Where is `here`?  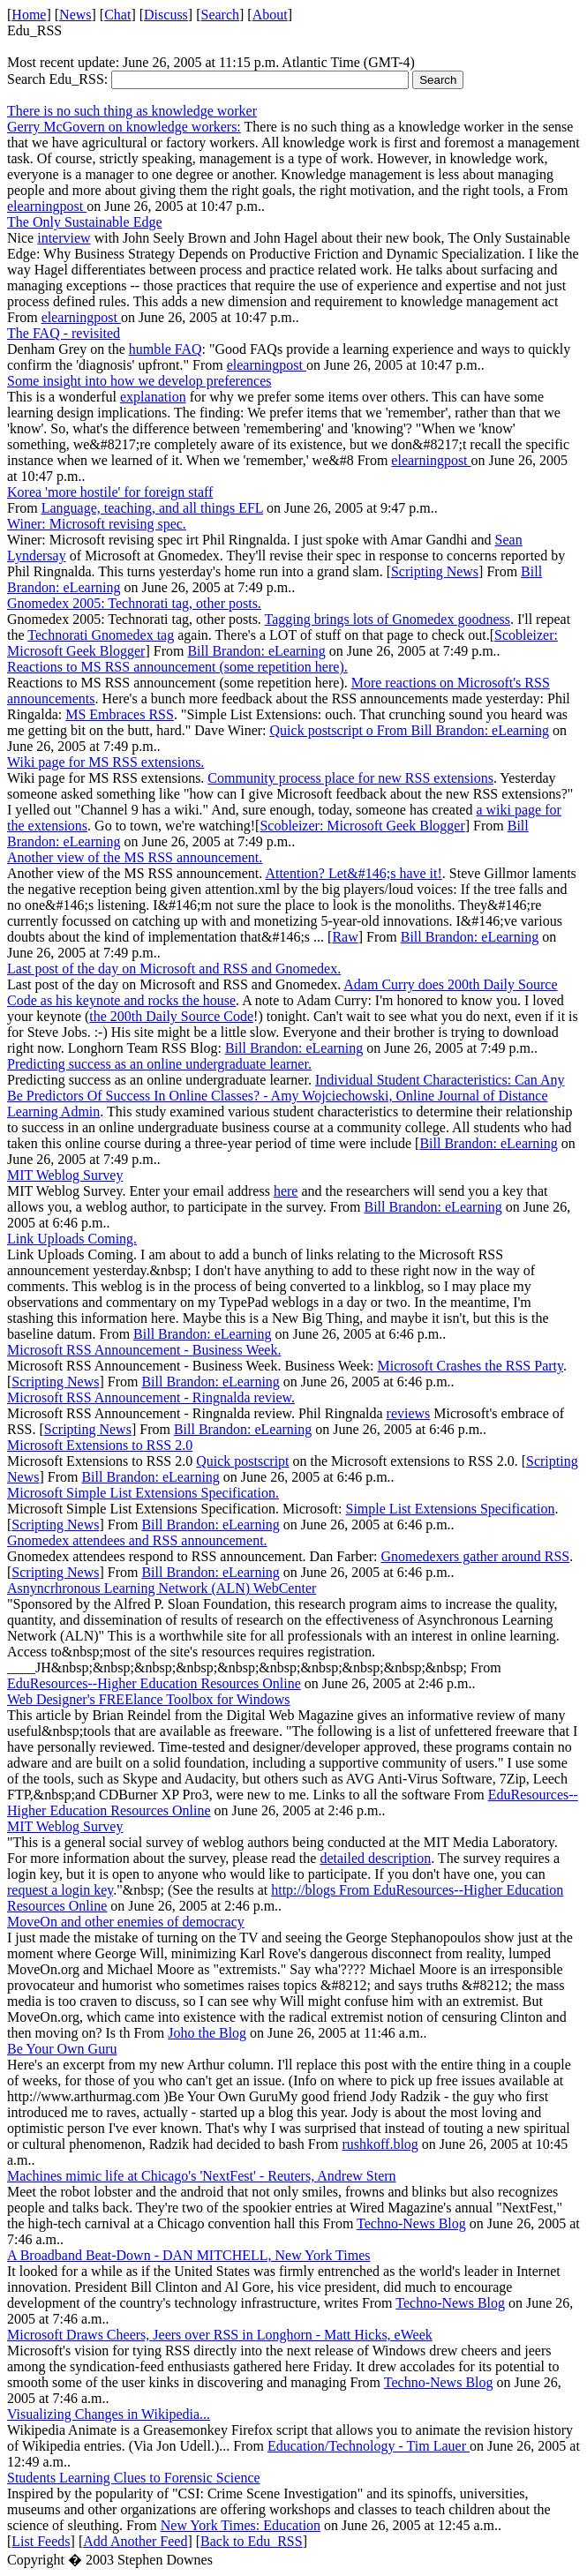 here is located at coordinates (286, 1190).